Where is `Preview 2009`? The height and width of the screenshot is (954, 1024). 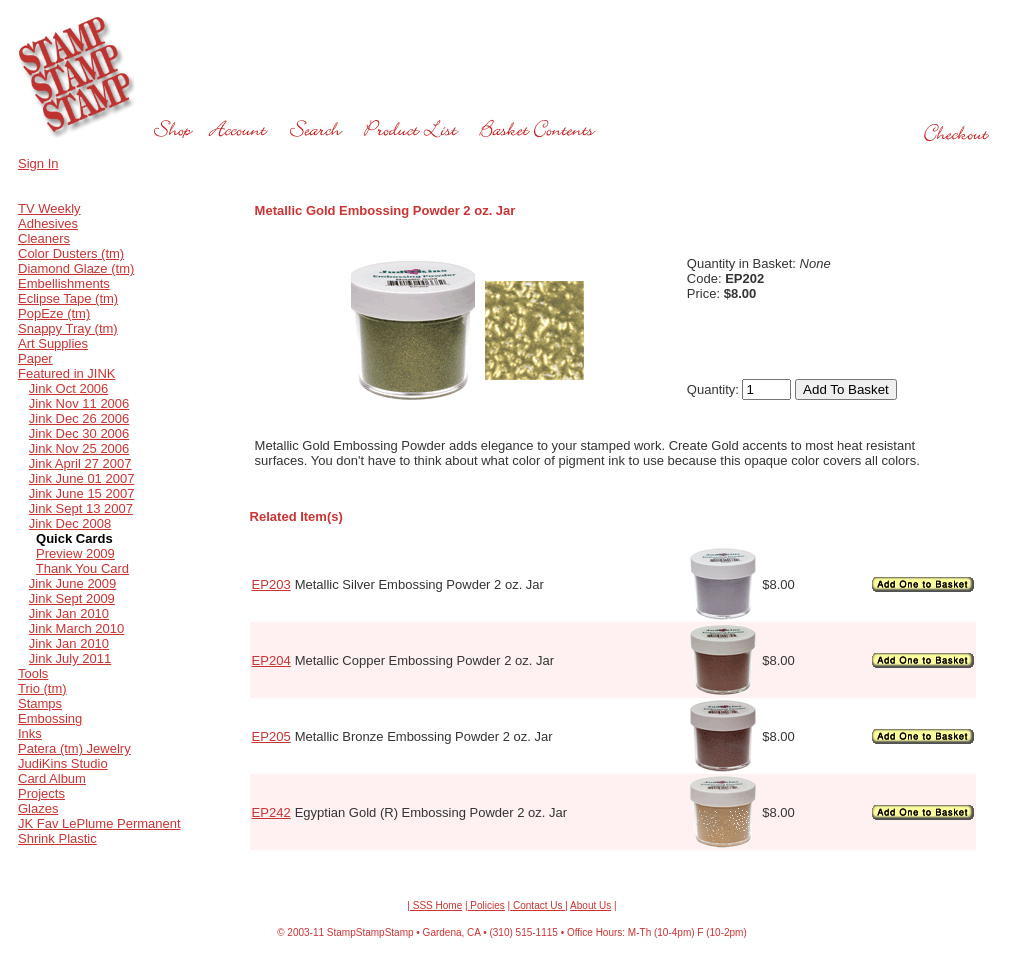 Preview 2009 is located at coordinates (75, 553).